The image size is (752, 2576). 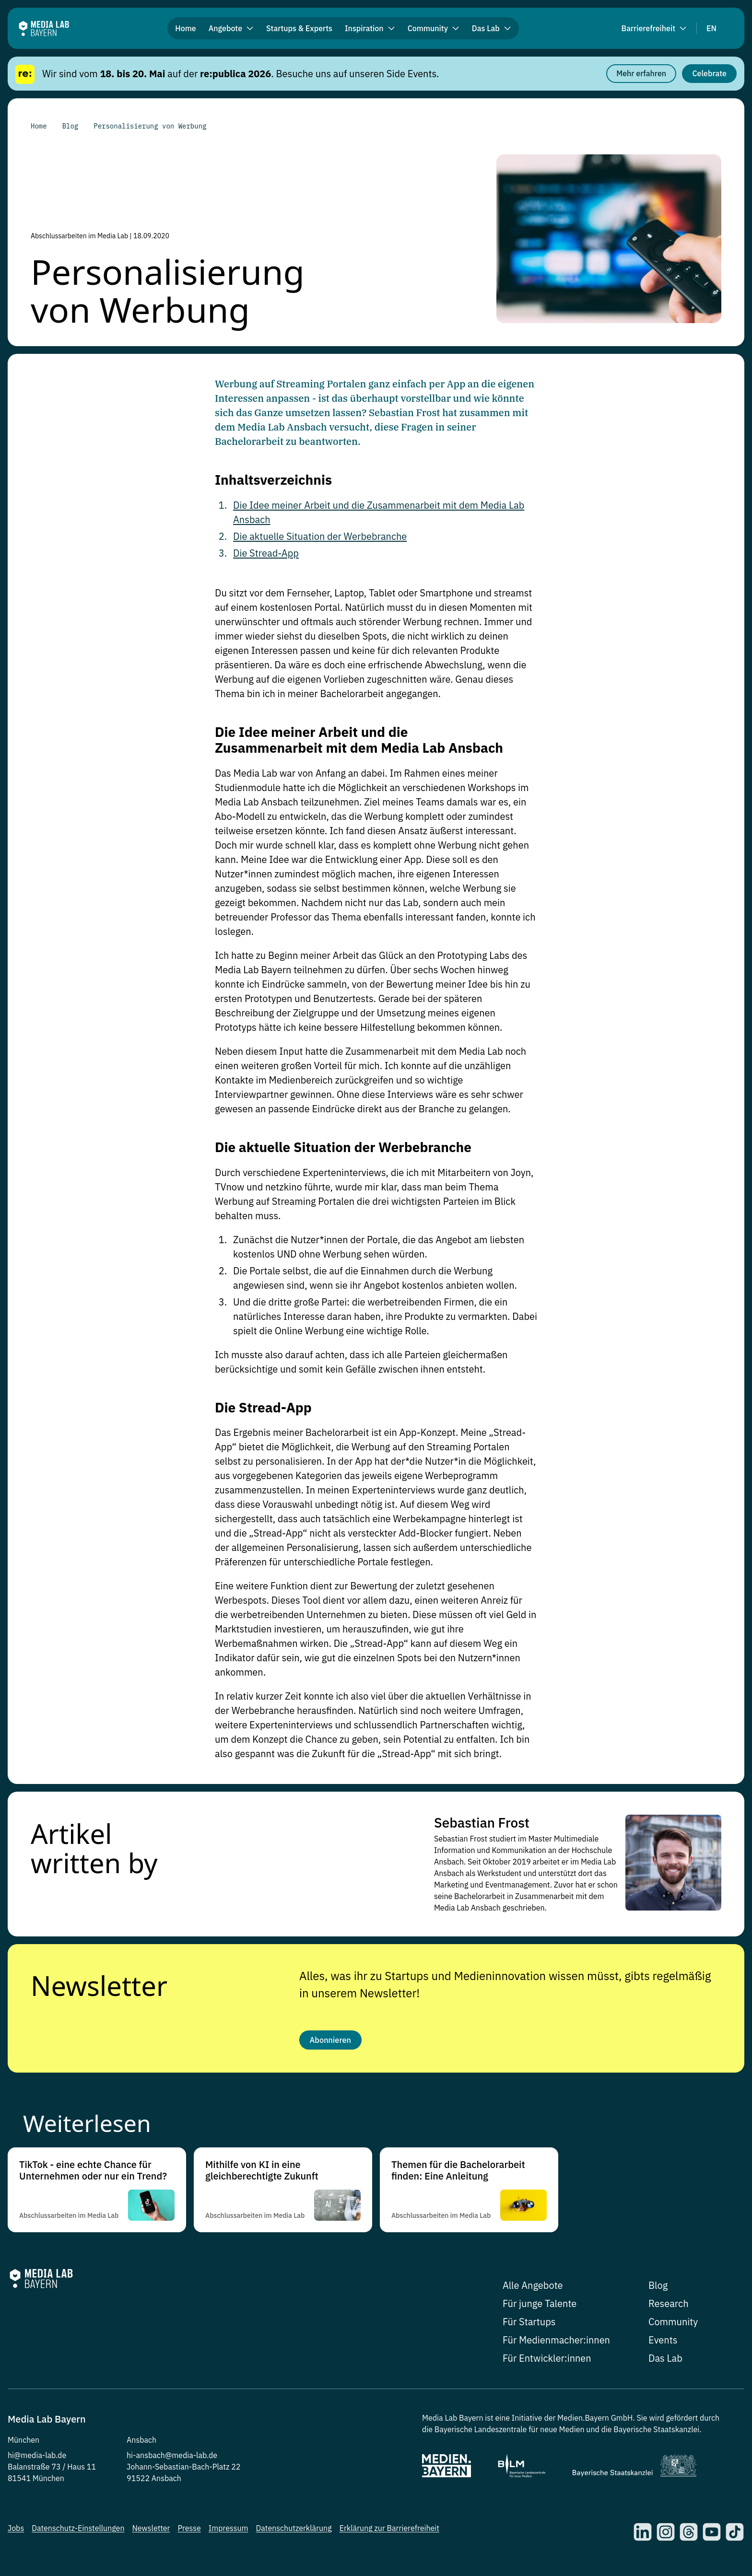 What do you see at coordinates (78, 2532) in the screenshot?
I see `Datenschutz-Einstellungen` at bounding box center [78, 2532].